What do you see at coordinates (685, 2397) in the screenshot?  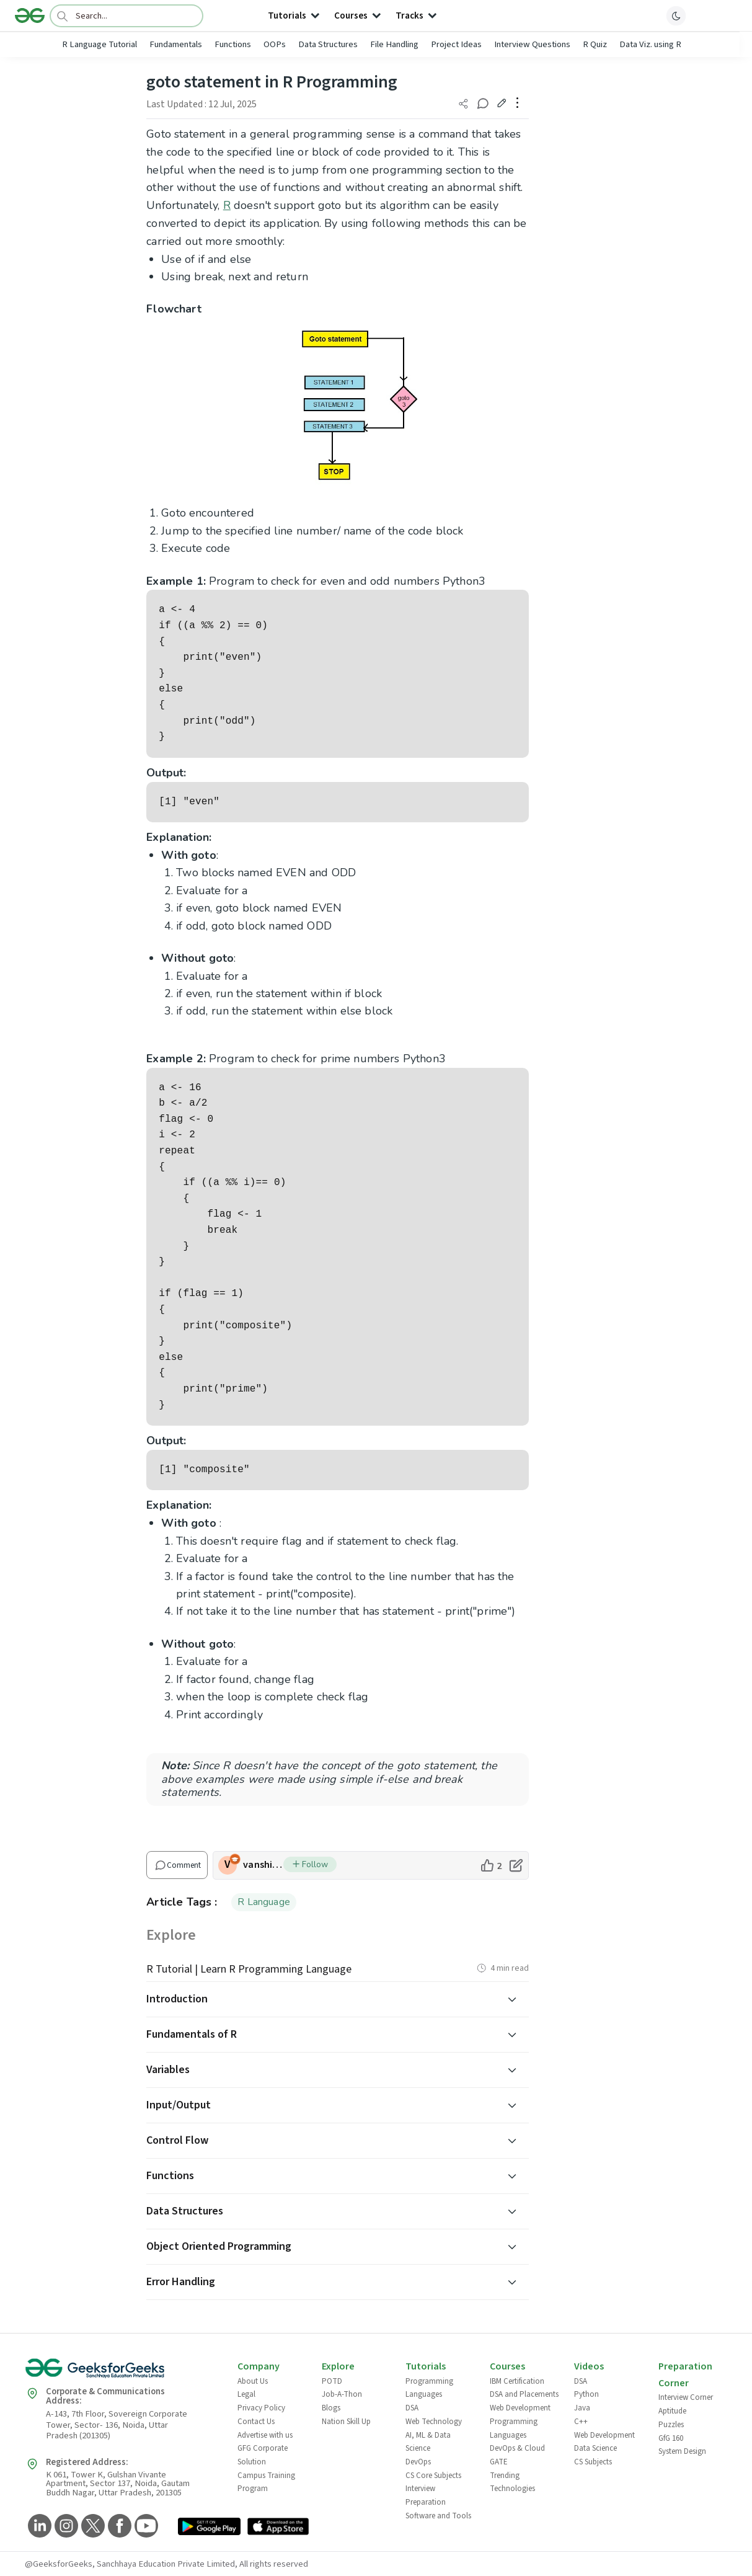 I see `Interview Corner` at bounding box center [685, 2397].